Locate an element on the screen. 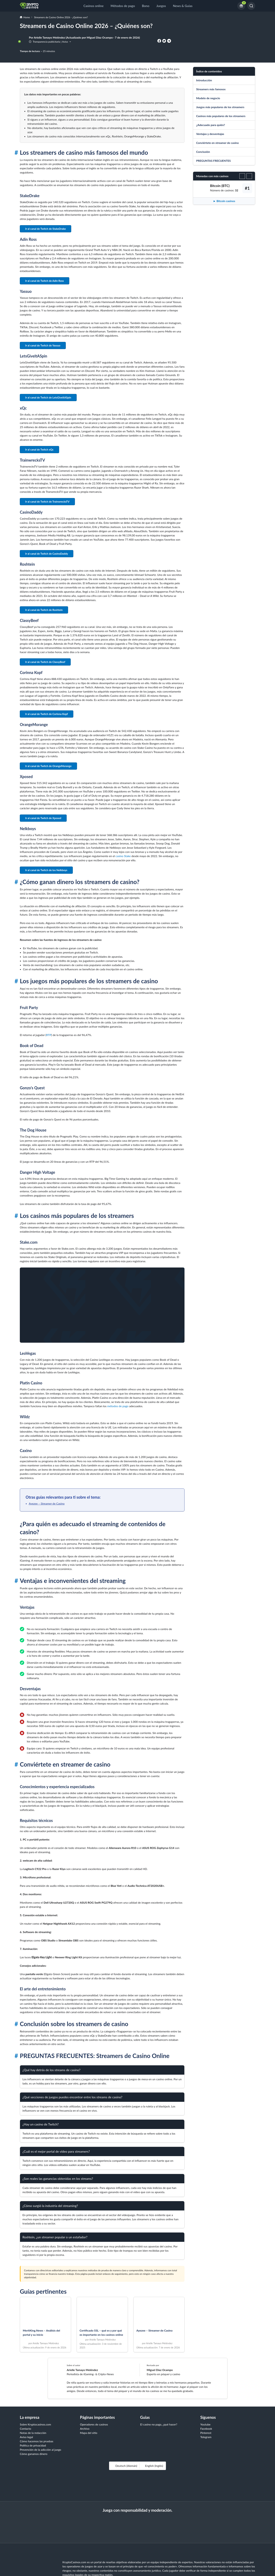 Image resolution: width=275 pixels, height=2576 pixels. Bono is located at coordinates (145, 6).